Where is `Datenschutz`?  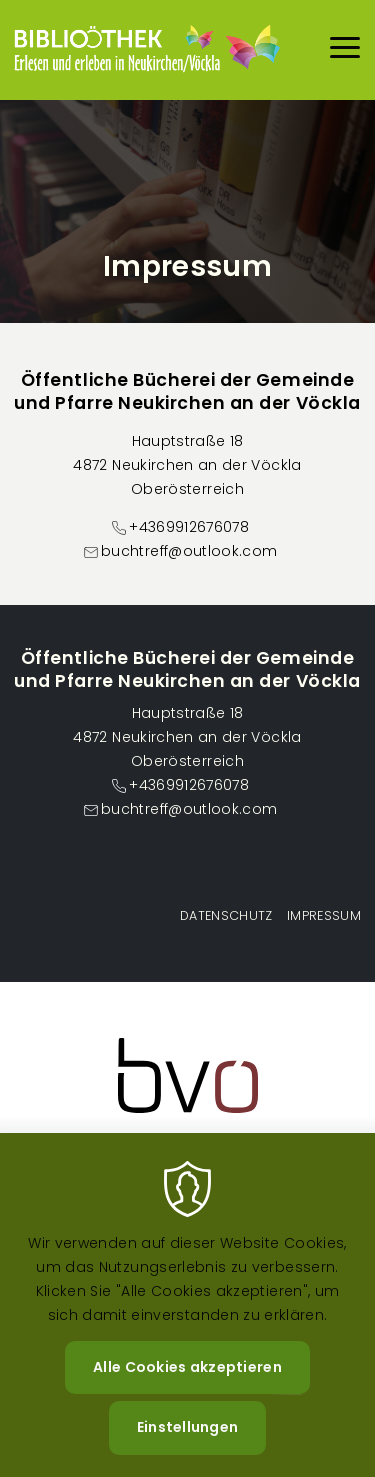 Datenschutz is located at coordinates (226, 915).